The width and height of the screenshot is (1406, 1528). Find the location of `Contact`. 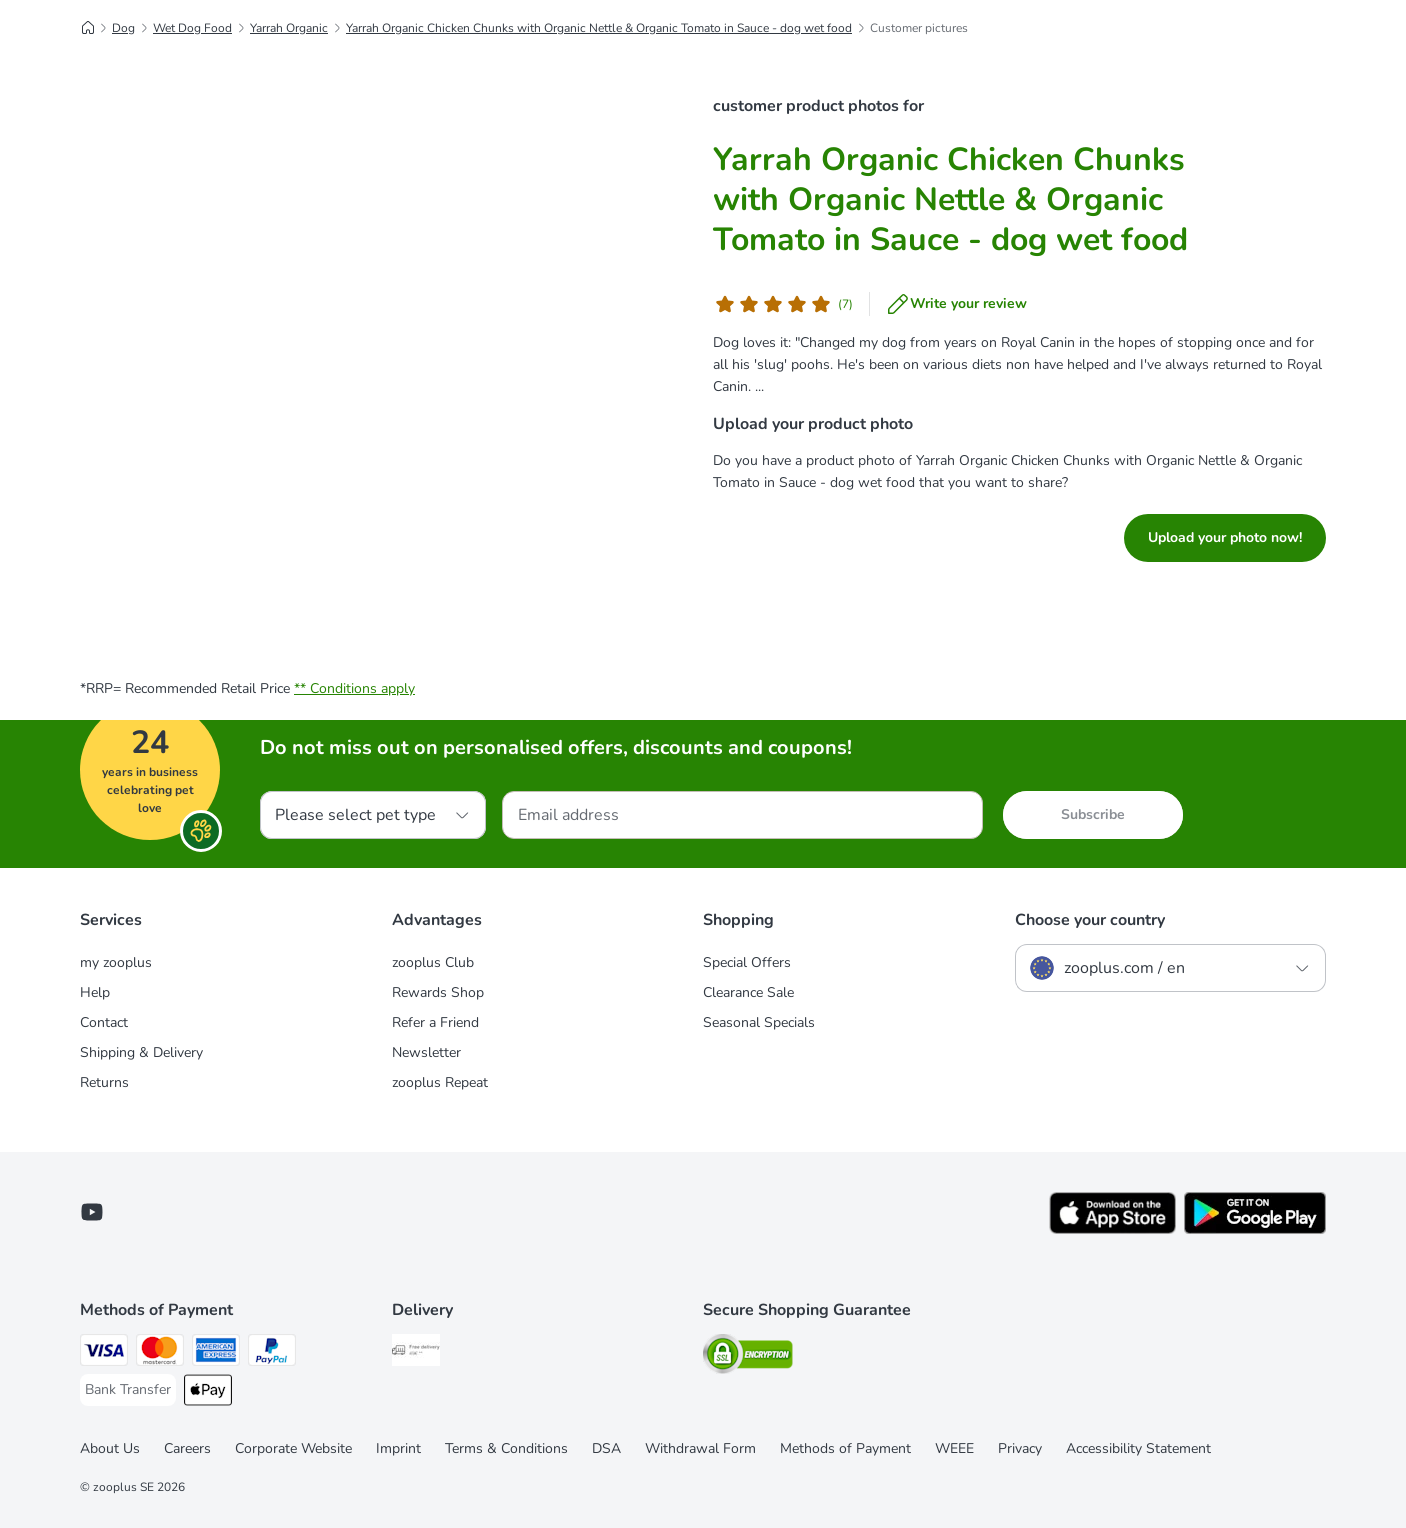

Contact is located at coordinates (104, 1022).